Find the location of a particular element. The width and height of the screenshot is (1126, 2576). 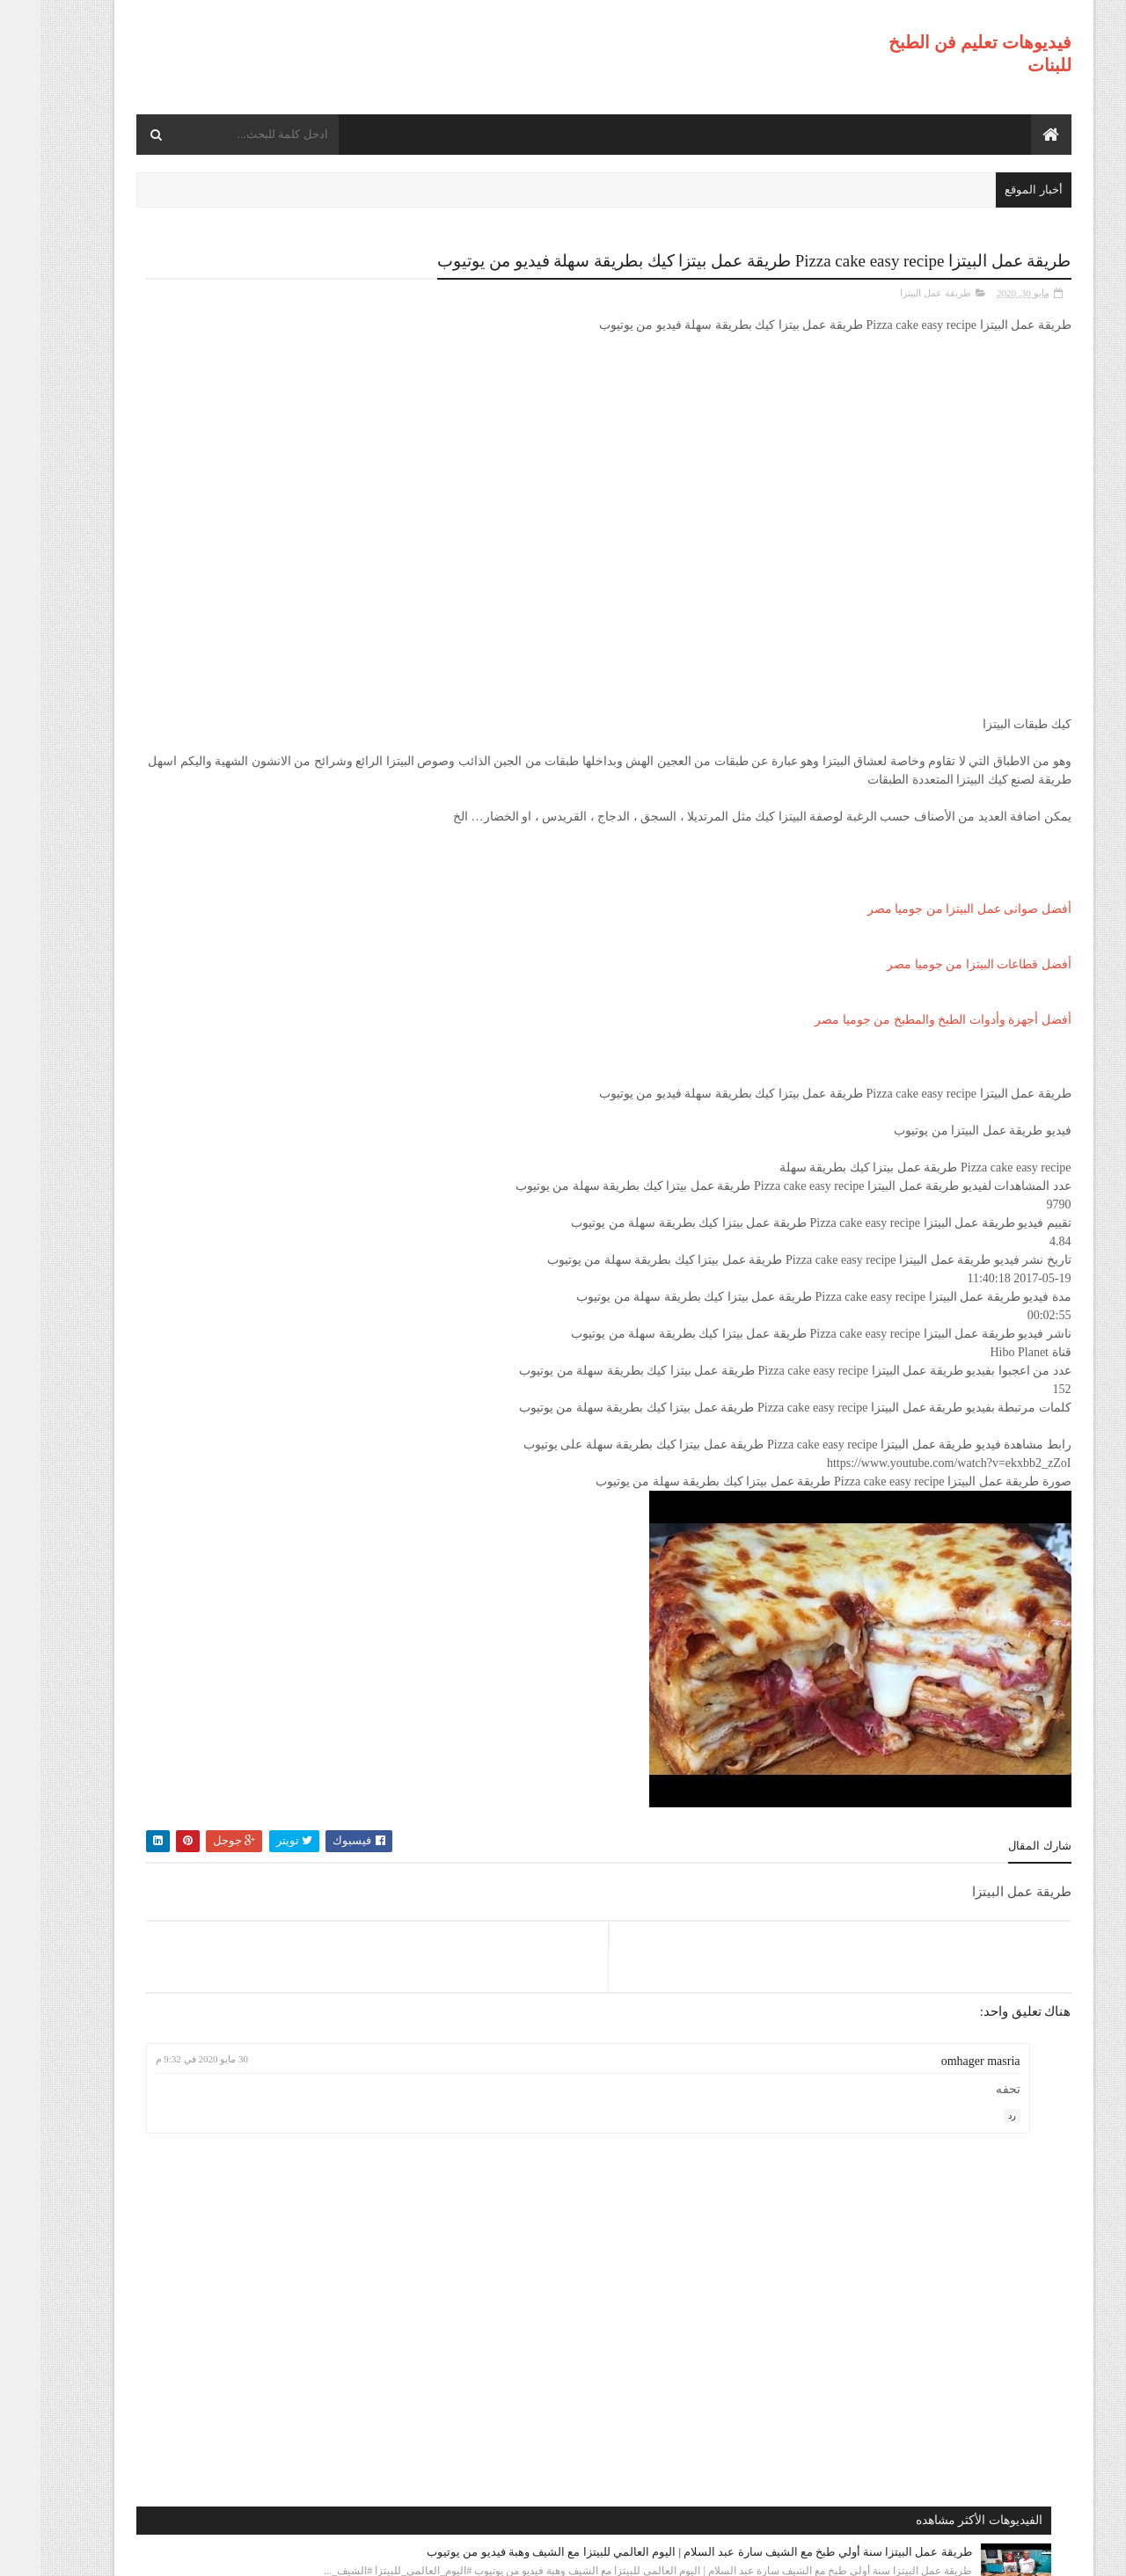

30 مايو 2020 في 9:32 م is located at coordinates (463, 2057).